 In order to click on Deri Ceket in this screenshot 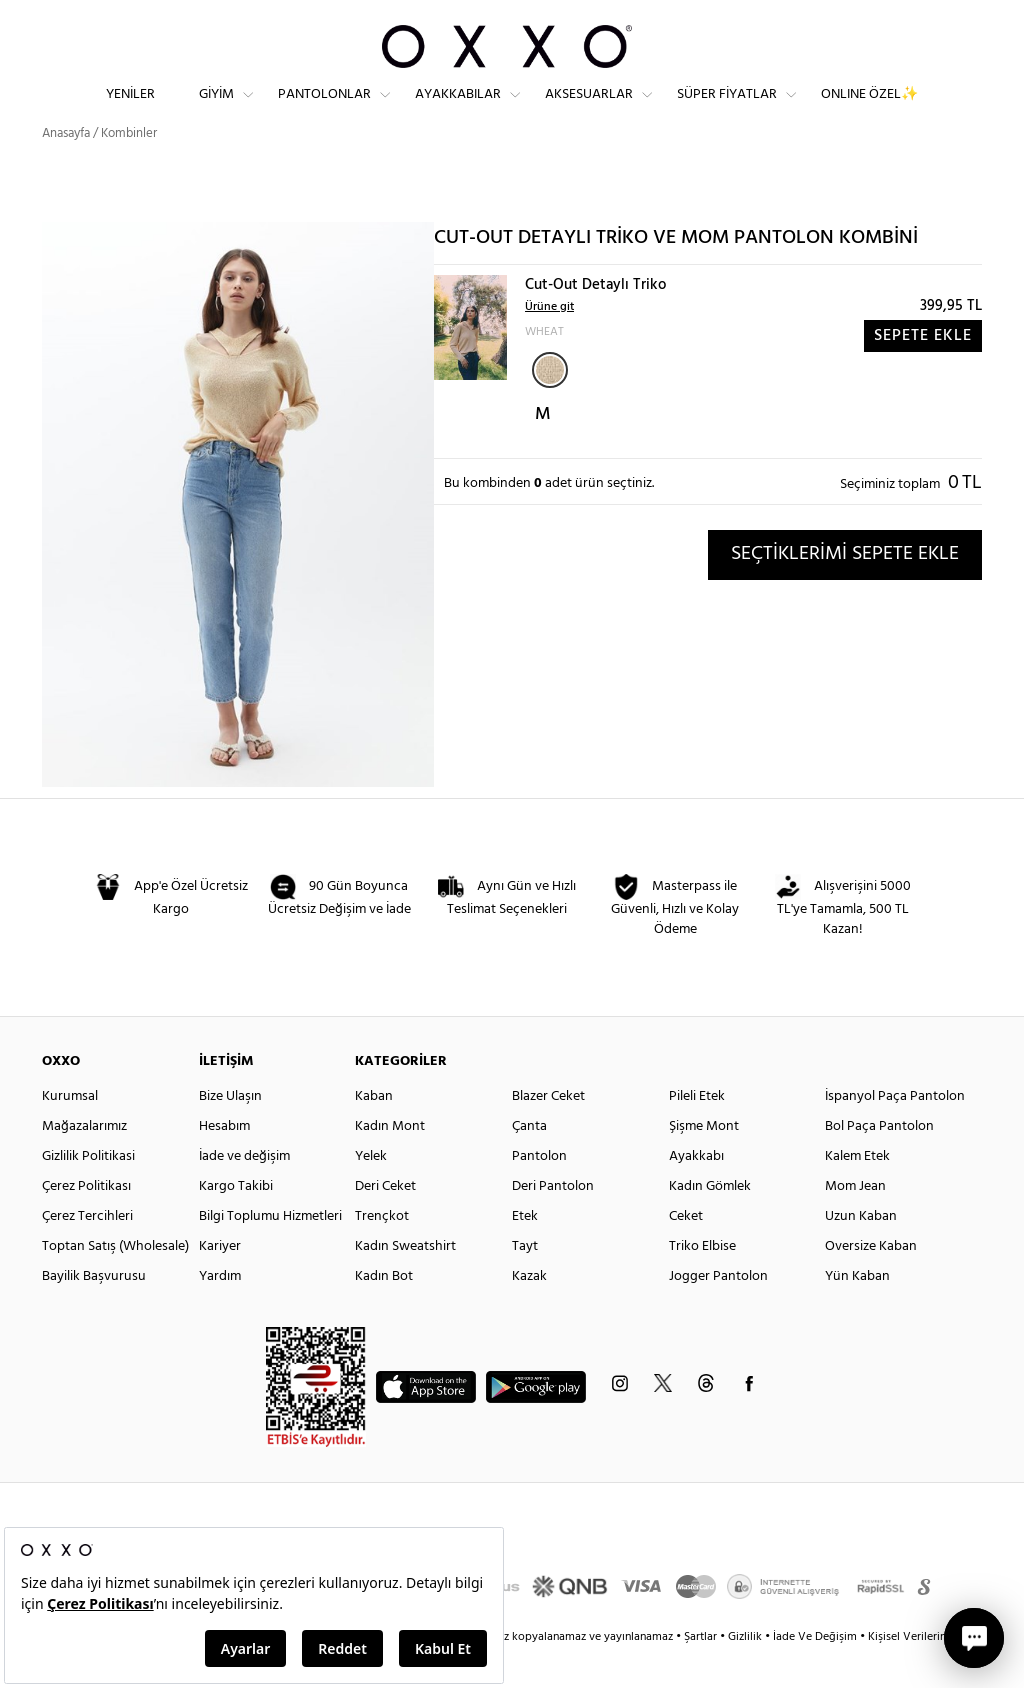, I will do `click(385, 1222)`.